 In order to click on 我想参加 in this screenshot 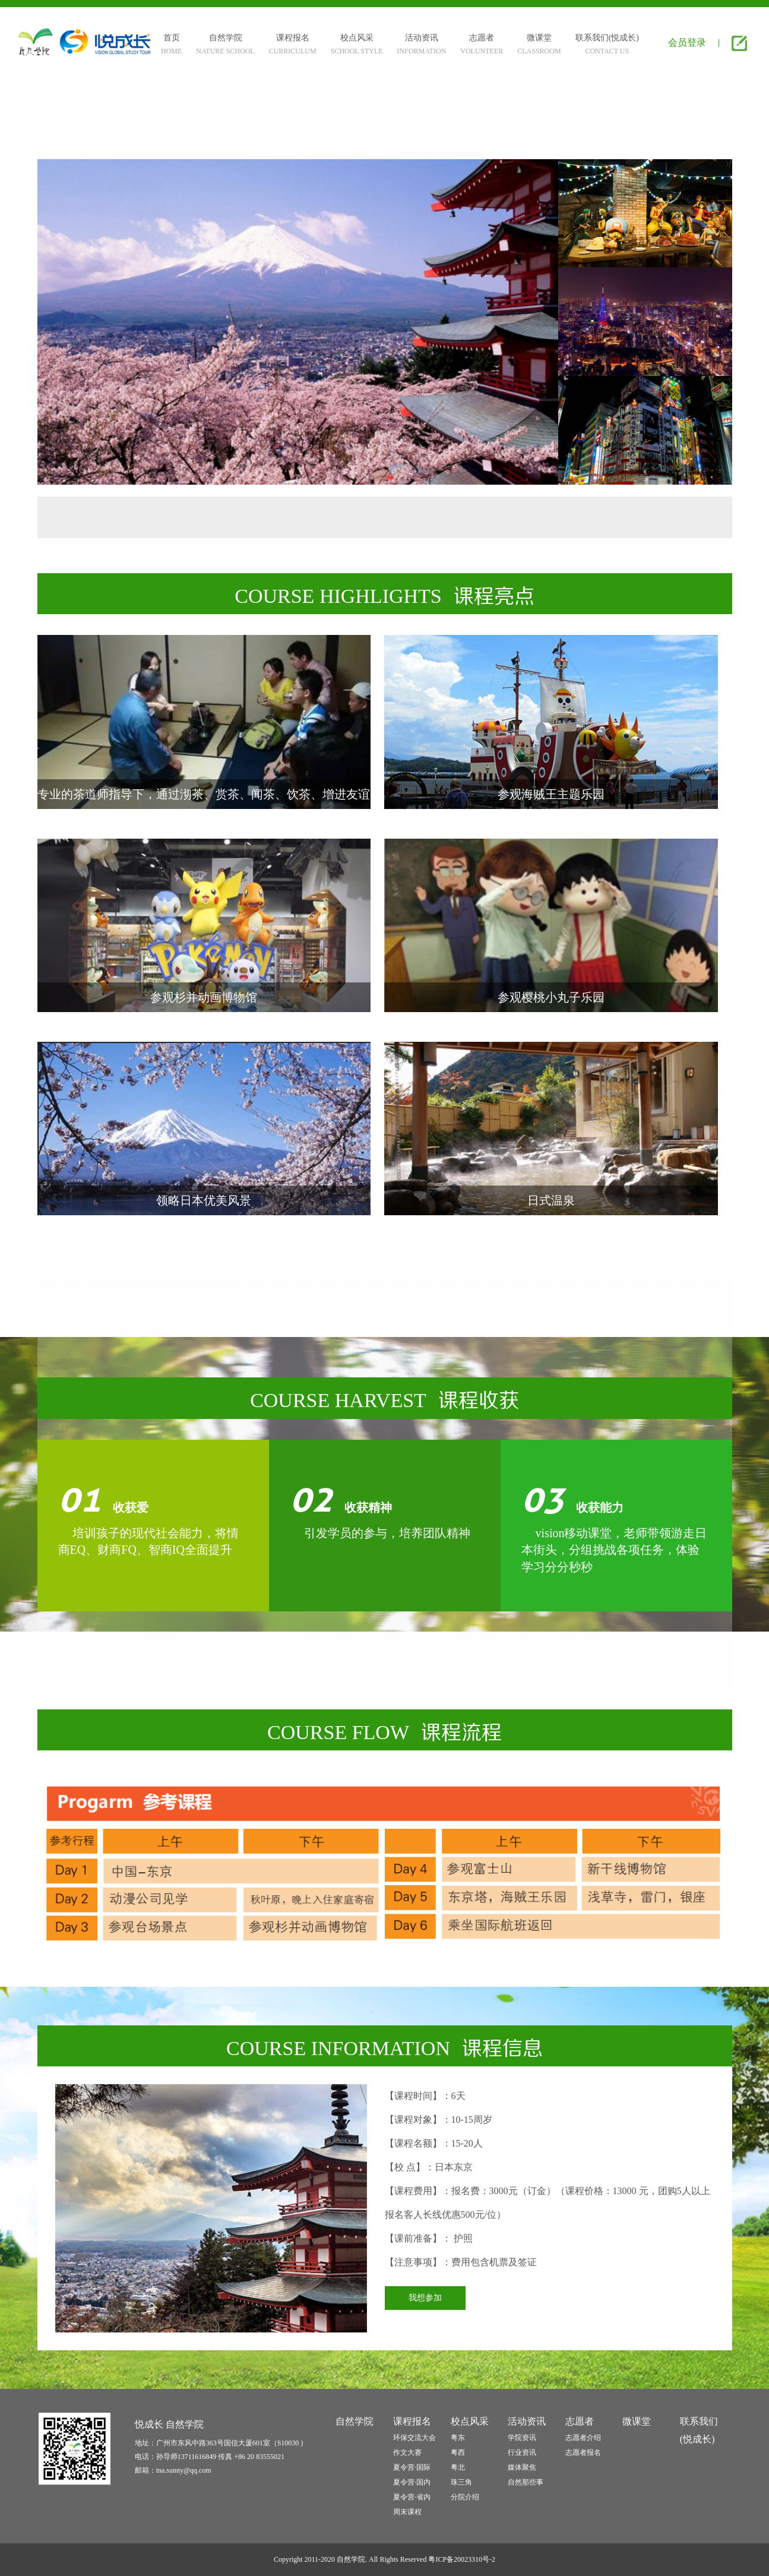, I will do `click(425, 2297)`.